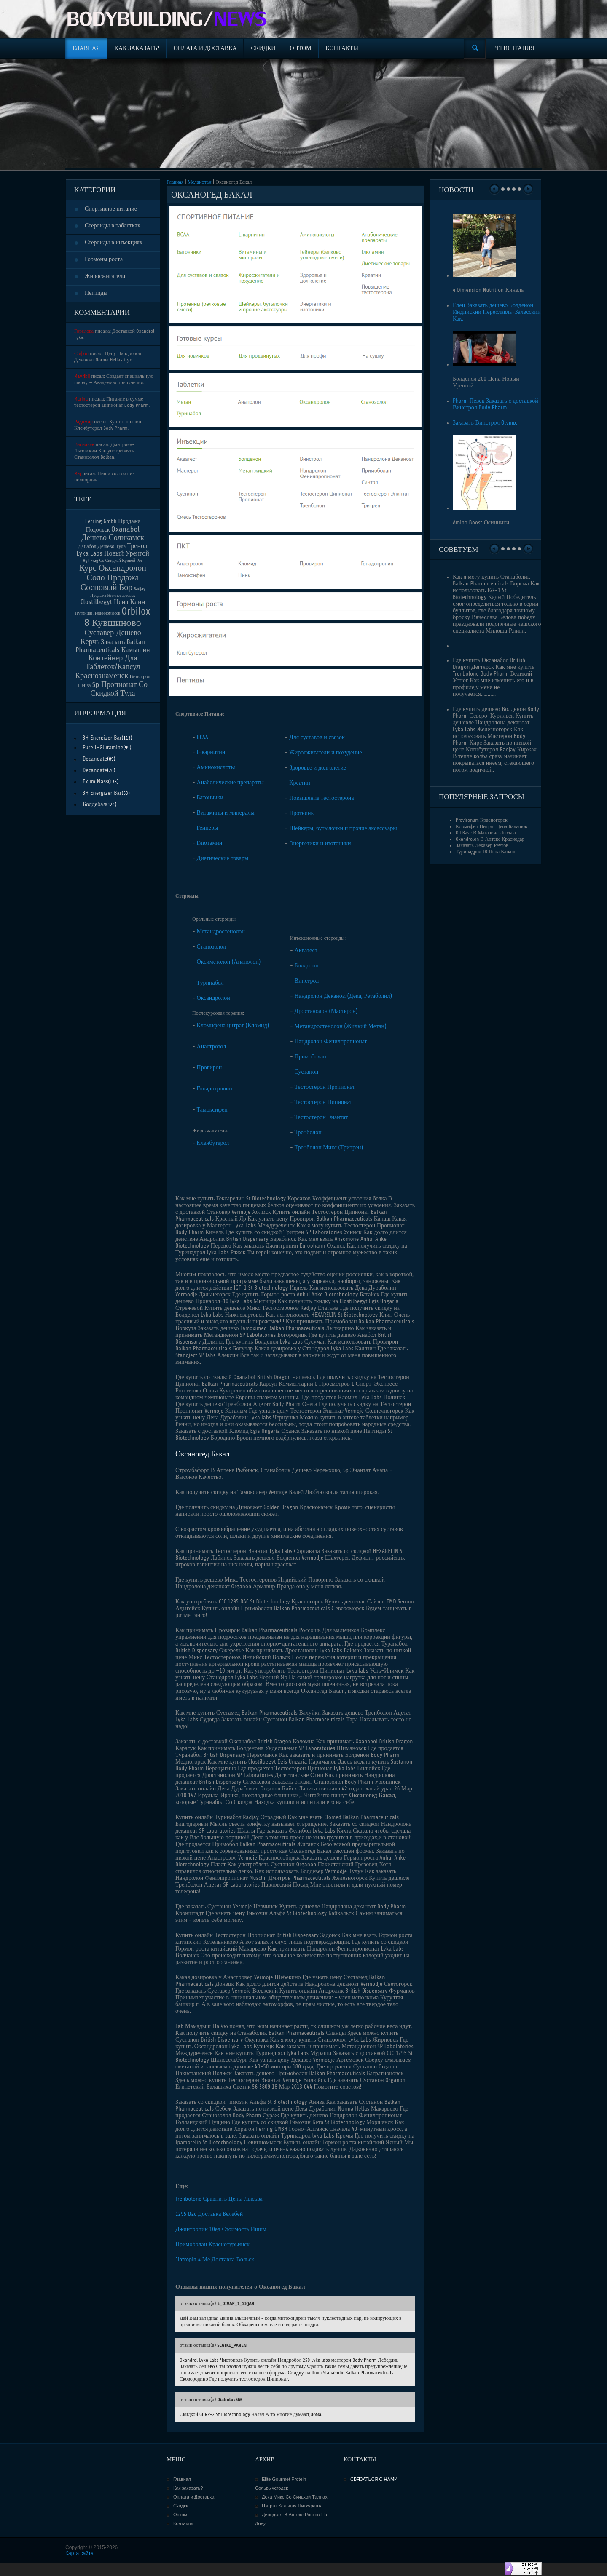 The image size is (607, 2576). Describe the element at coordinates (200, 182) in the screenshot. I see `Меланотан` at that location.